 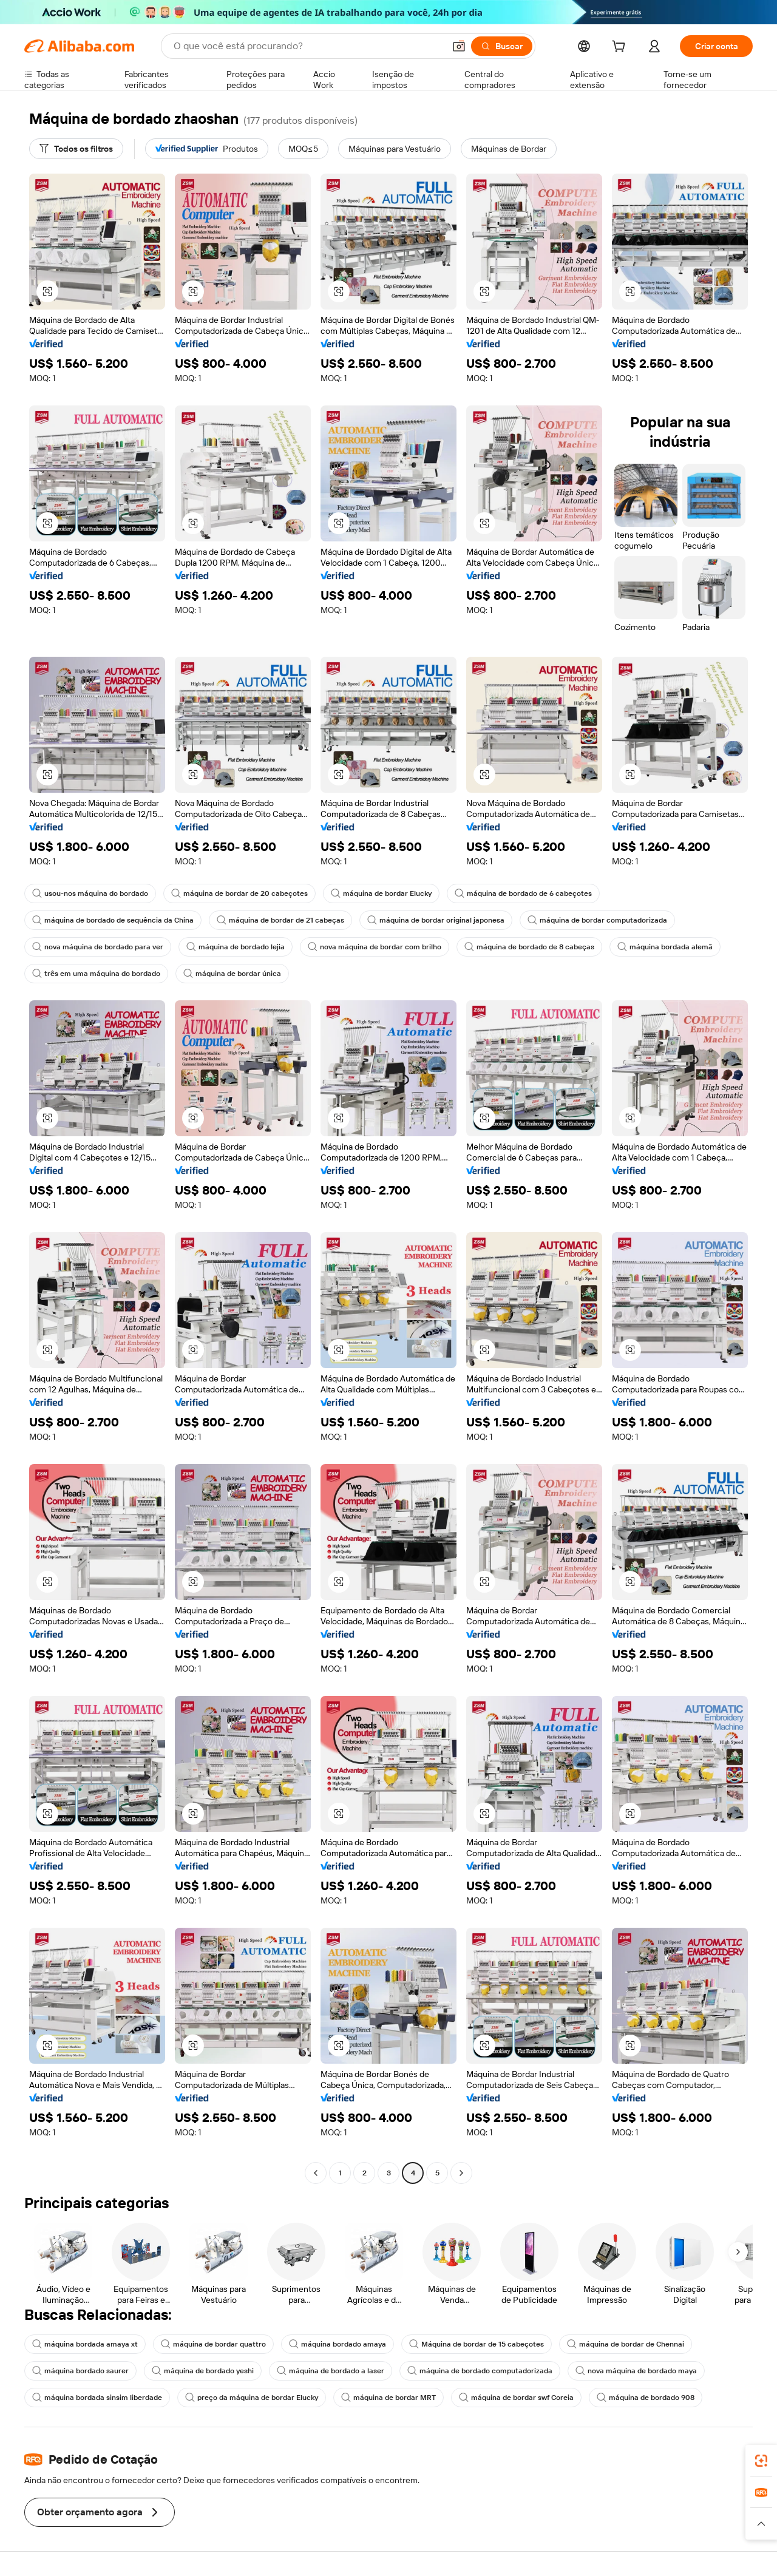 I want to click on [Search Alibaba], so click(x=308, y=46).